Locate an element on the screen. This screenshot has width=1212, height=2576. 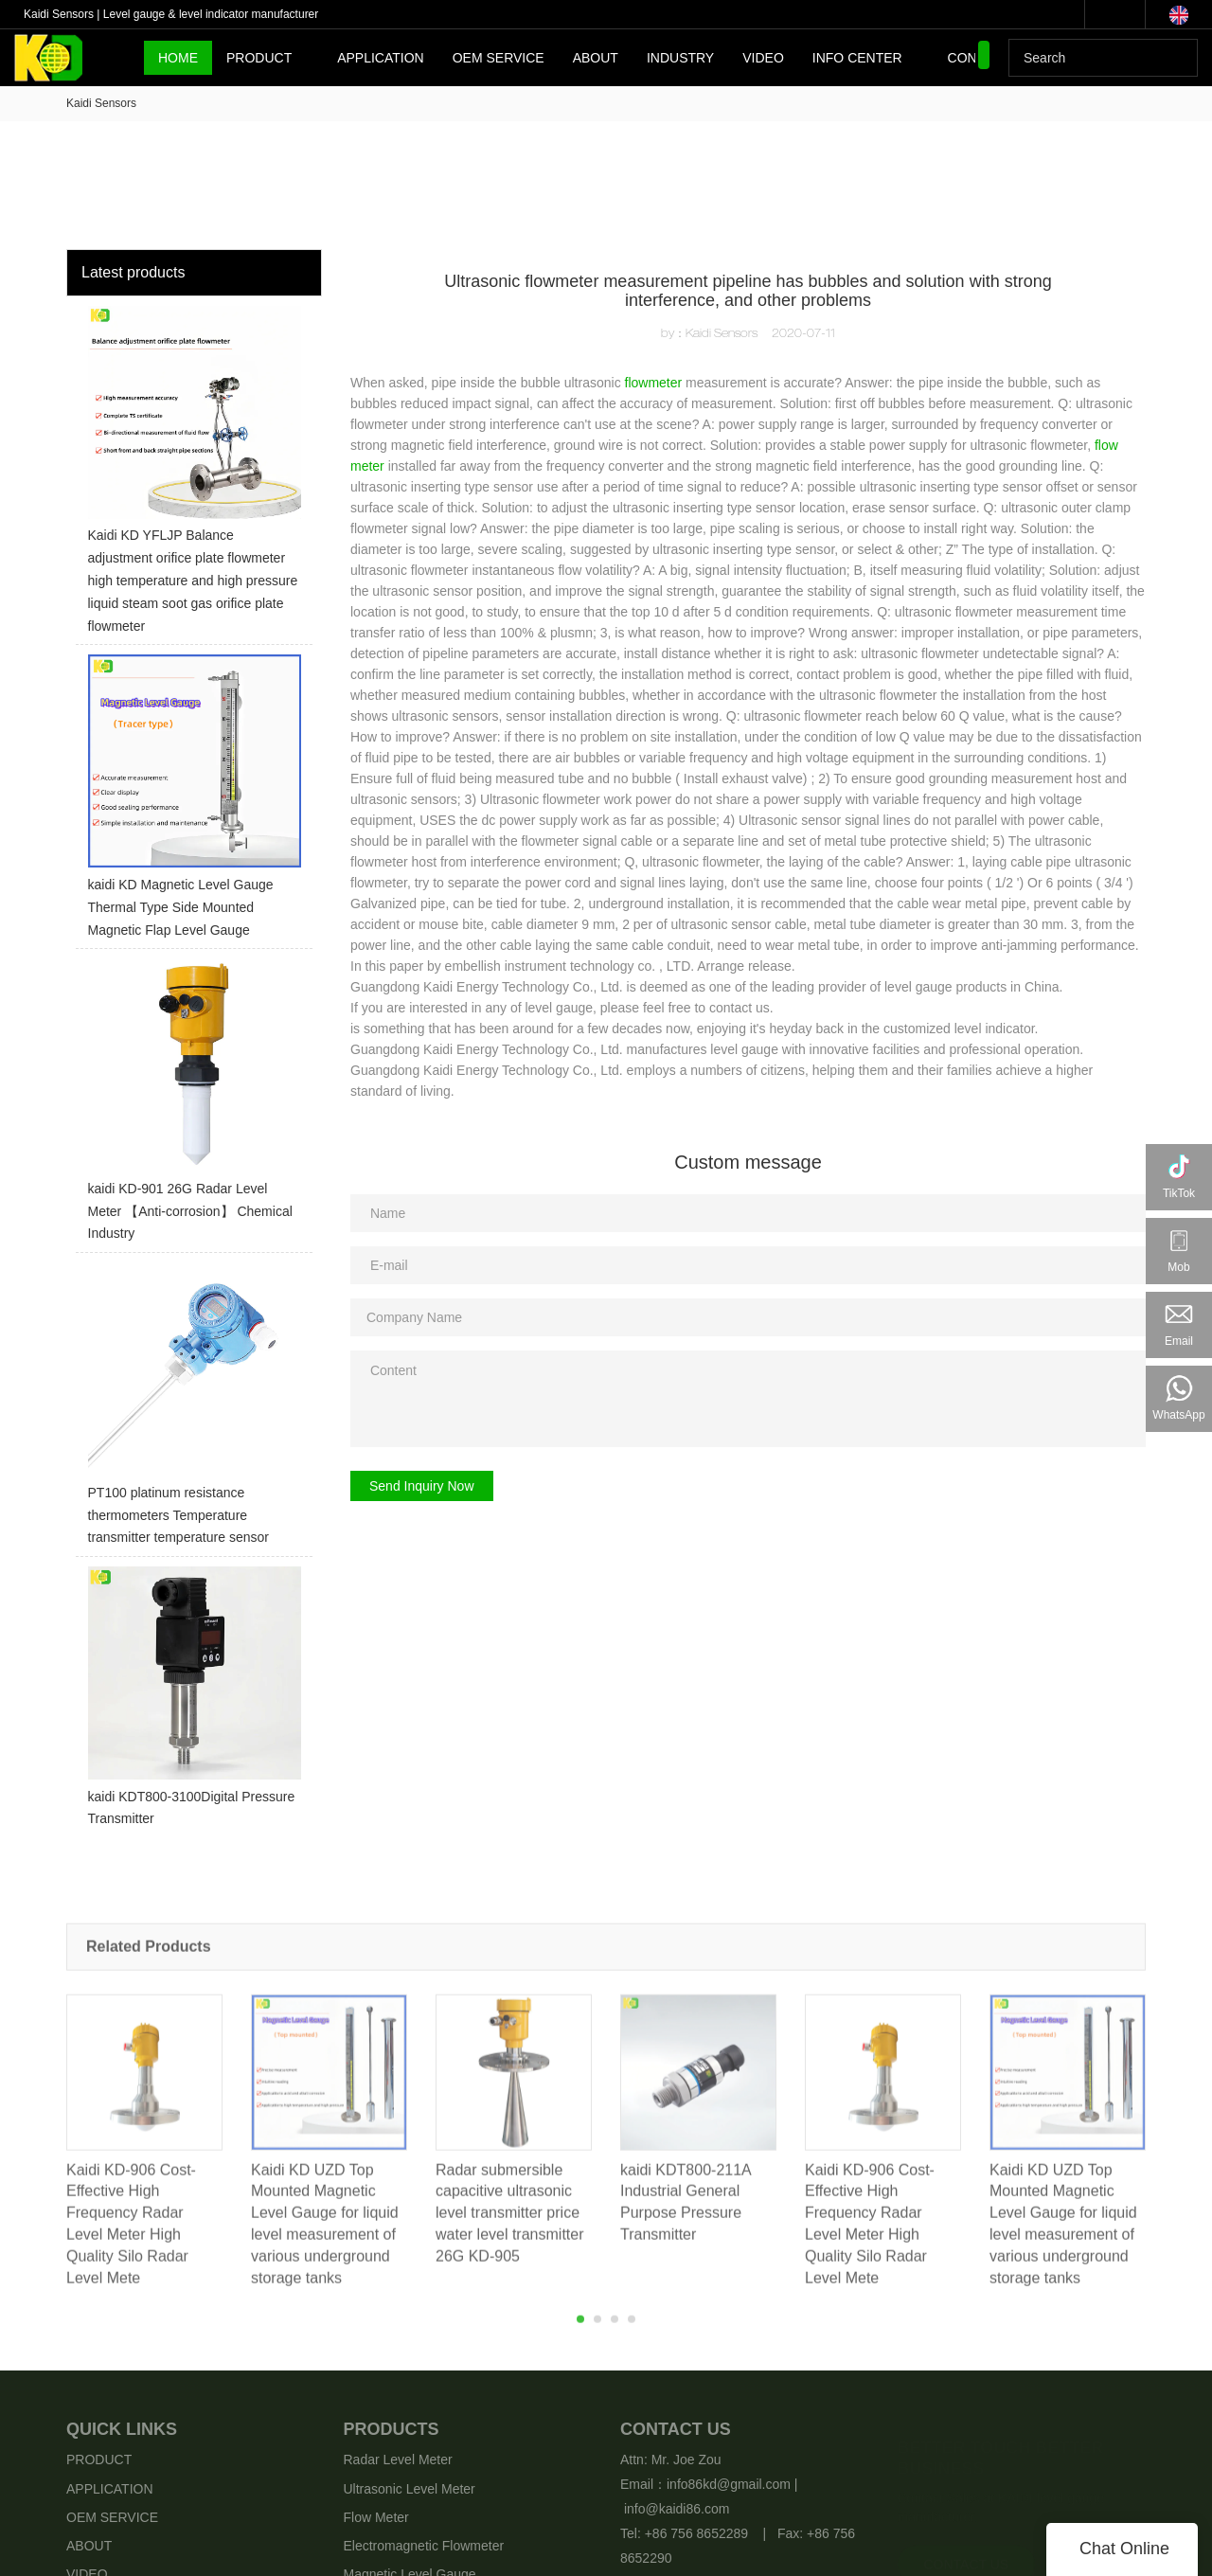
VIDEO is located at coordinates (763, 57).